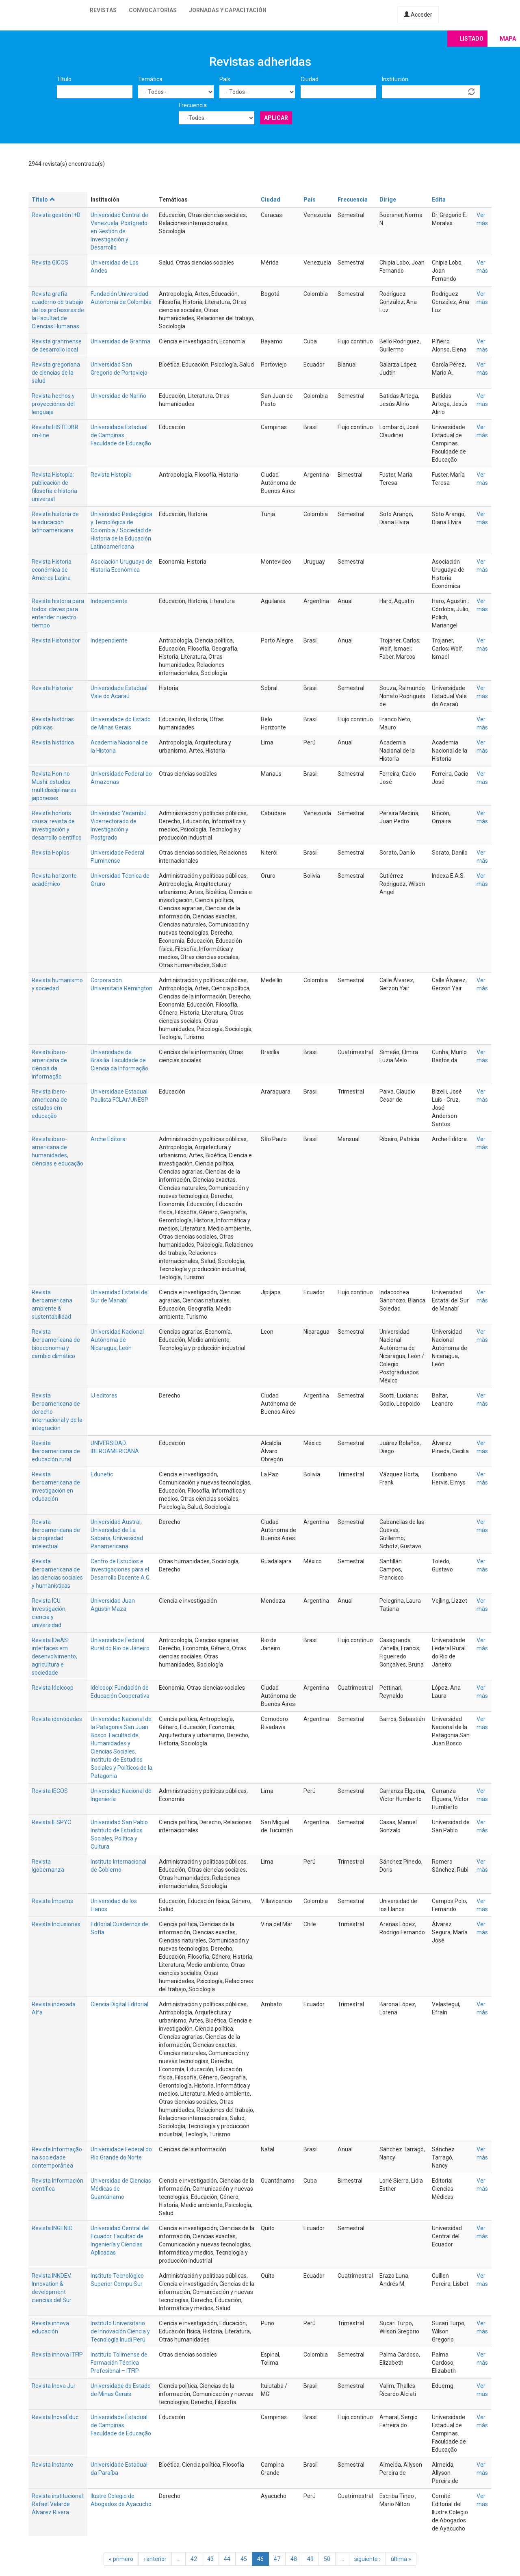 This screenshot has width=520, height=2576. What do you see at coordinates (401, 2559) in the screenshot?
I see `última »` at bounding box center [401, 2559].